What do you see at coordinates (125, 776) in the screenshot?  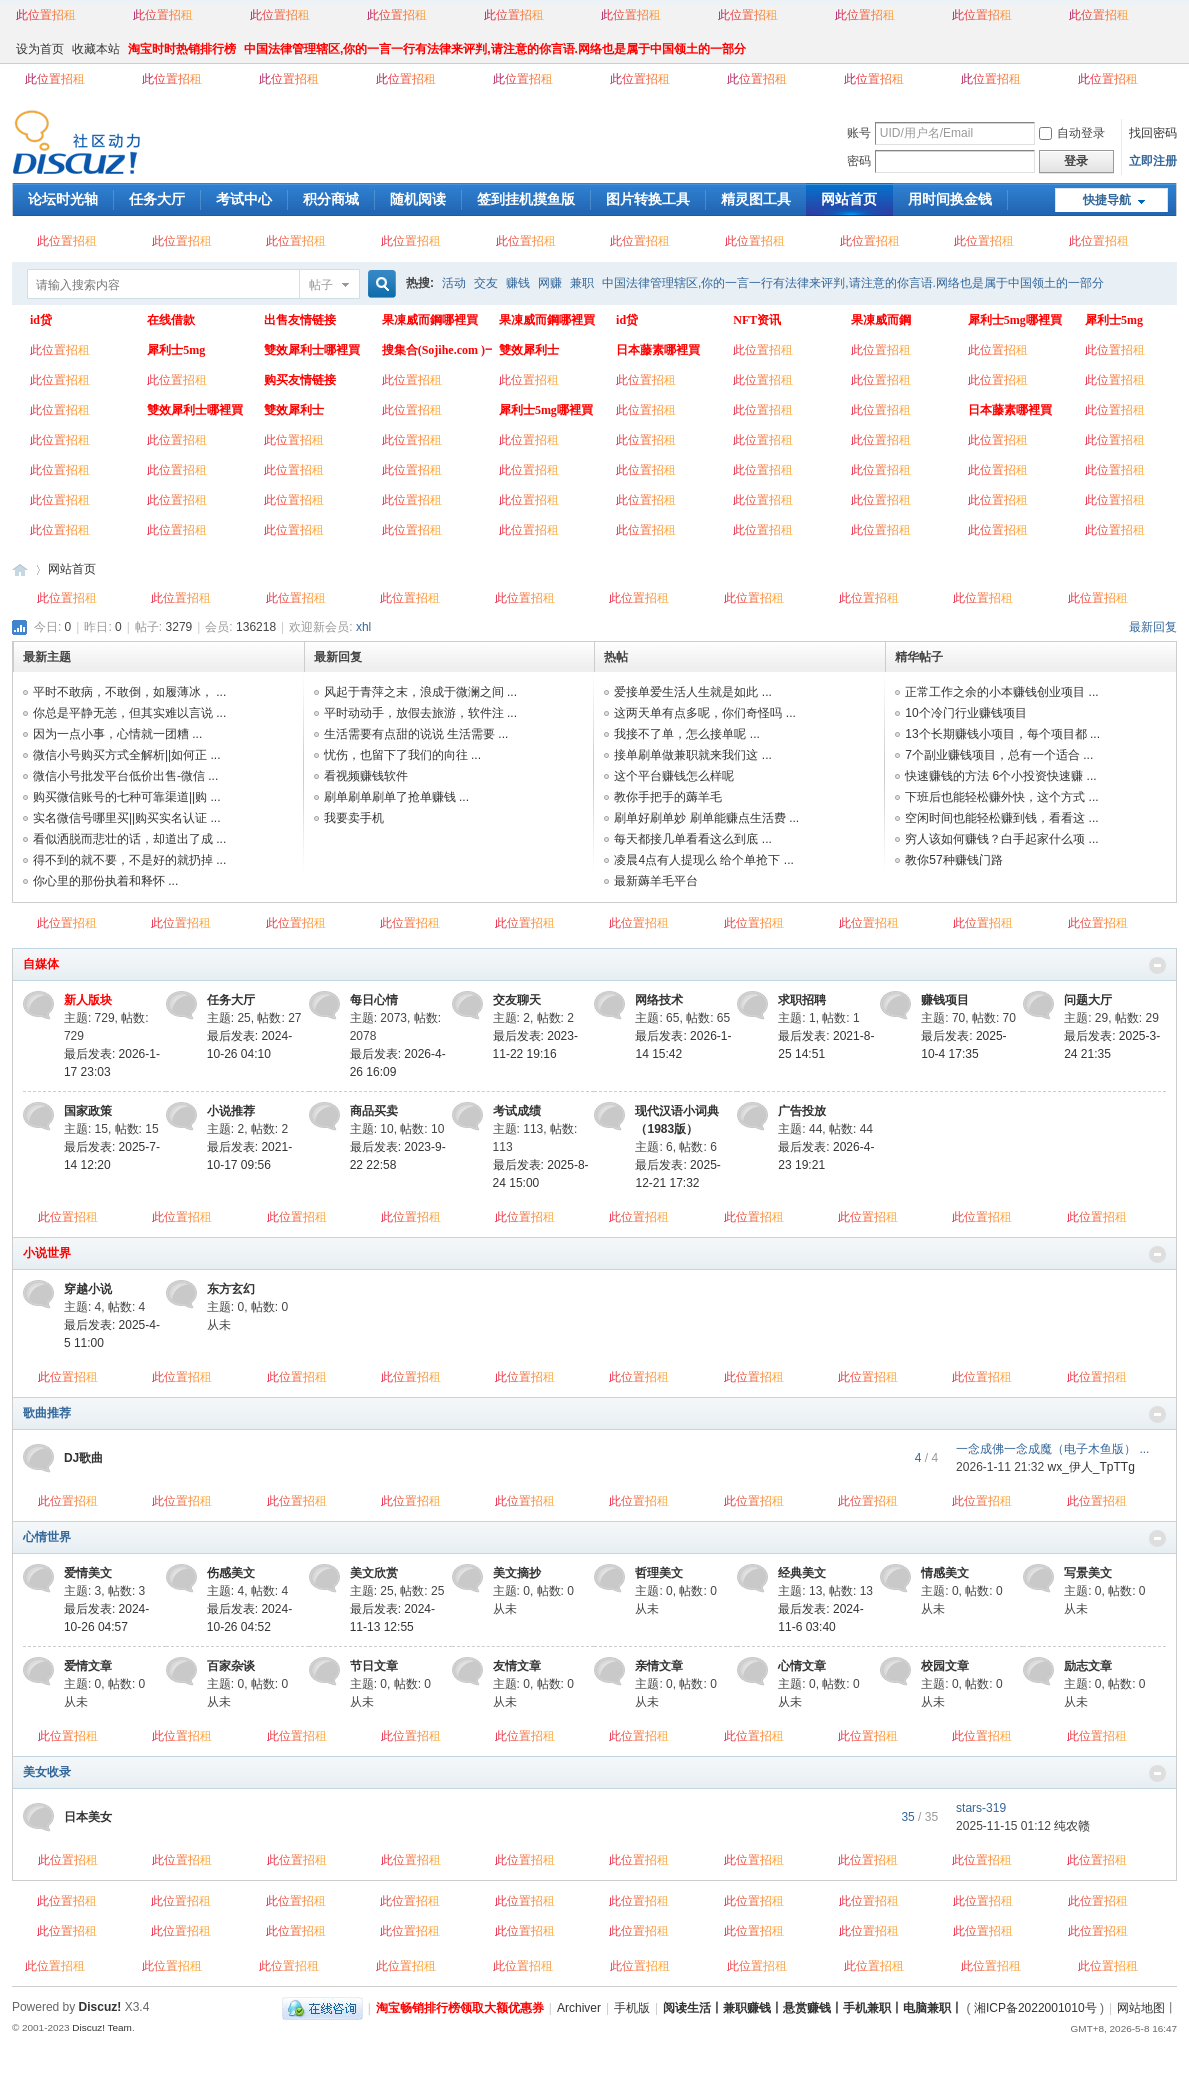 I see `微信小号批发平台低价出售-微信 ...` at bounding box center [125, 776].